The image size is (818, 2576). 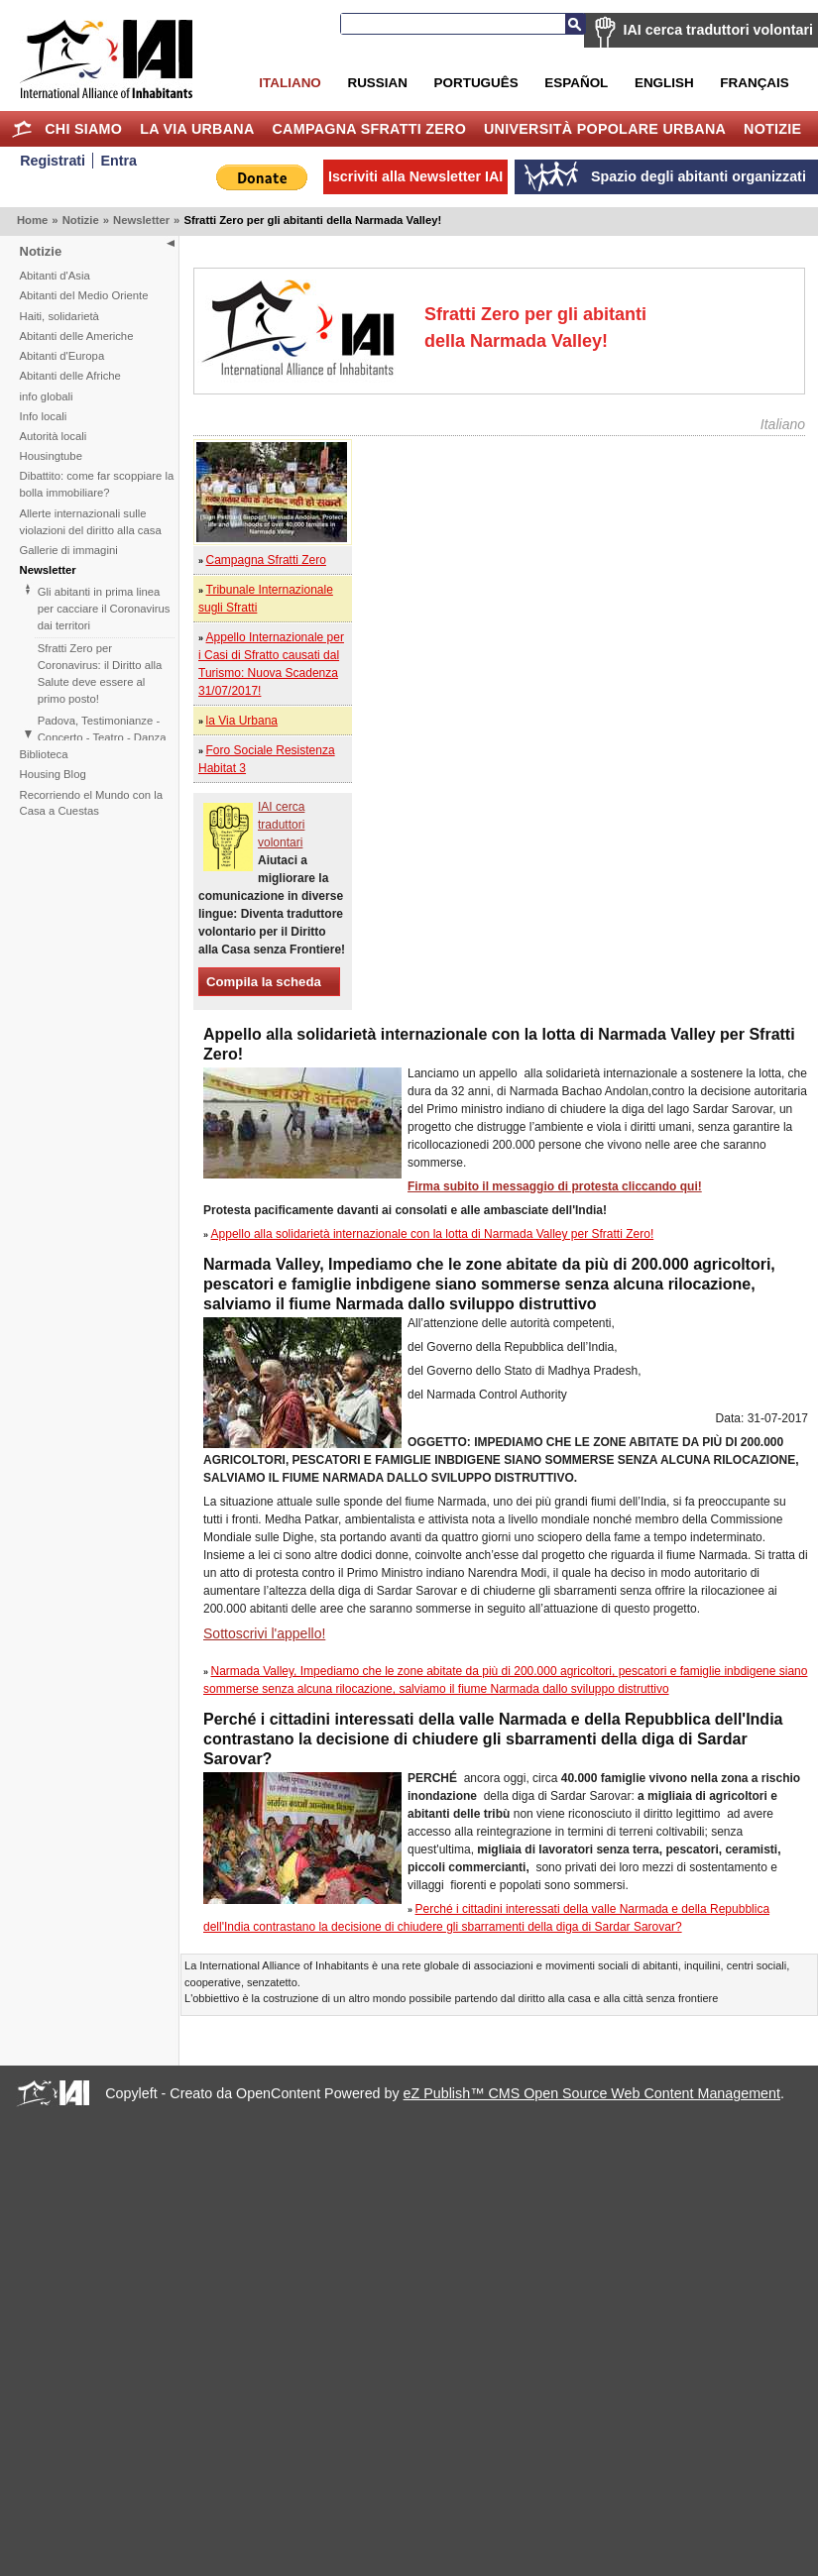 I want to click on Abitanti d'Asia, so click(x=55, y=275).